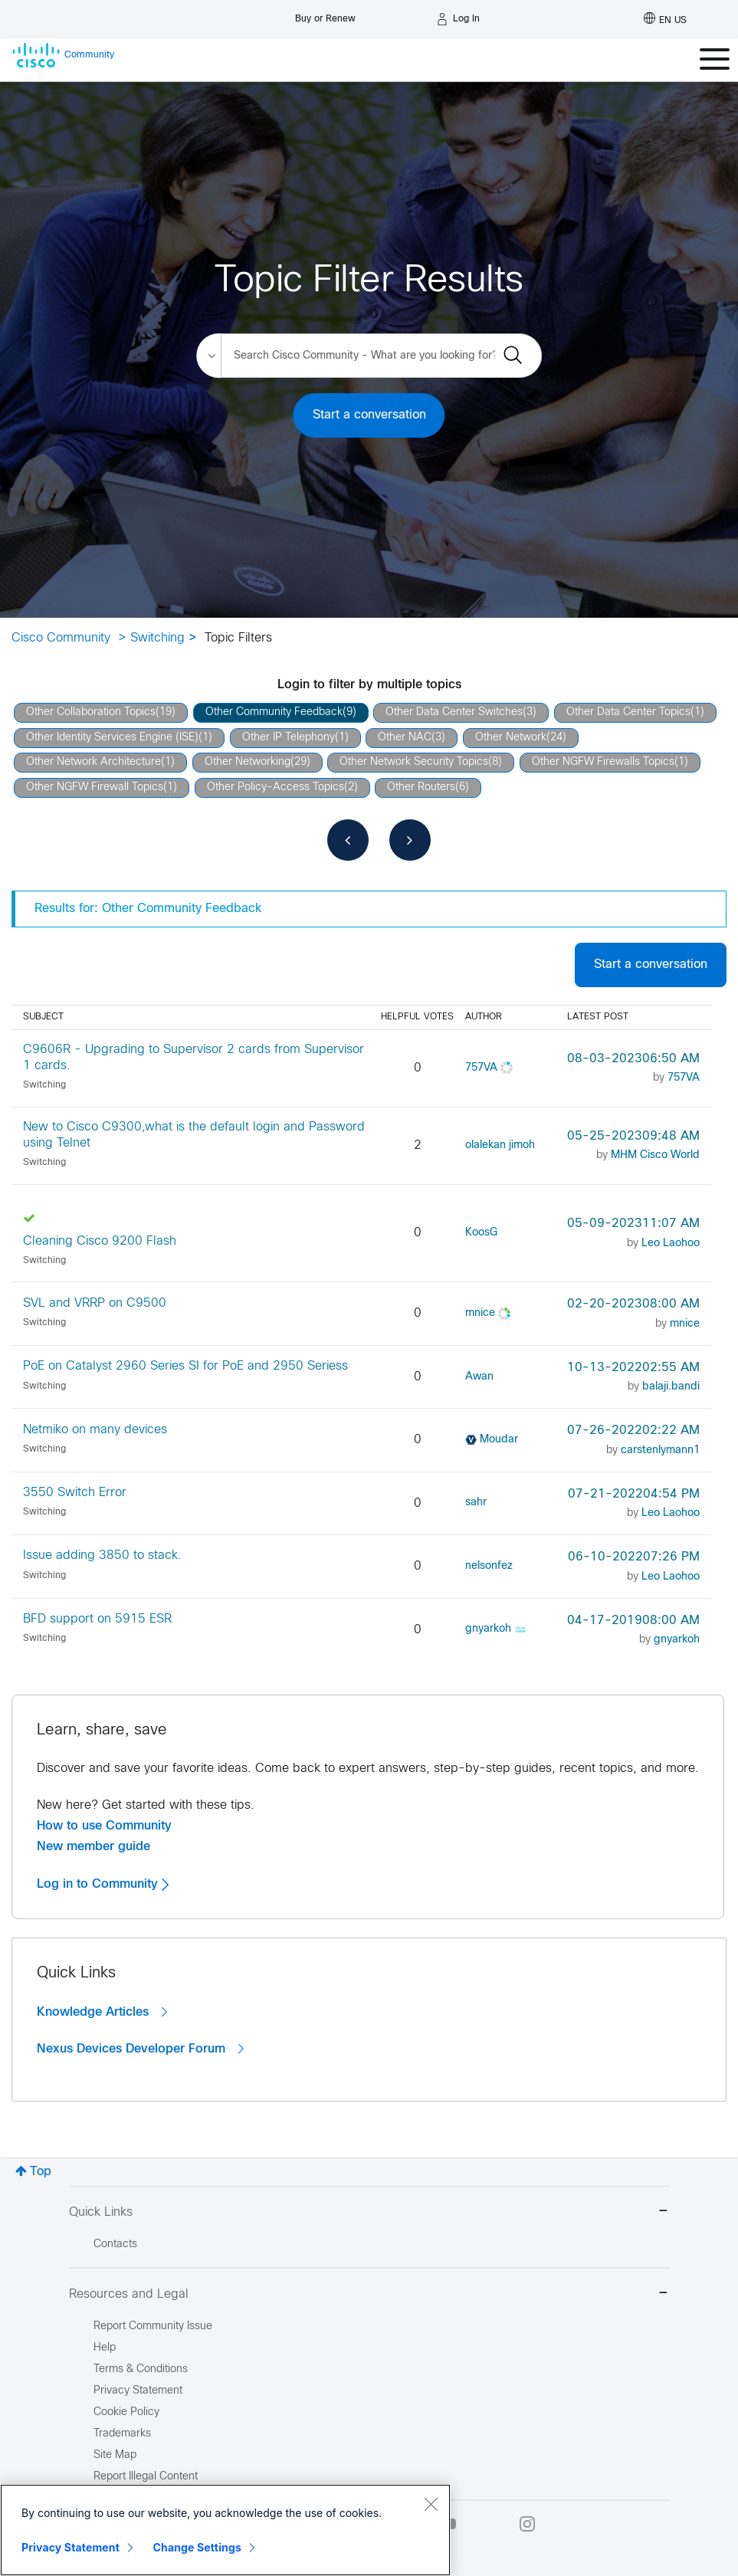 The height and width of the screenshot is (2576, 738). What do you see at coordinates (480, 1313) in the screenshot?
I see `[View Profile of mnice]` at bounding box center [480, 1313].